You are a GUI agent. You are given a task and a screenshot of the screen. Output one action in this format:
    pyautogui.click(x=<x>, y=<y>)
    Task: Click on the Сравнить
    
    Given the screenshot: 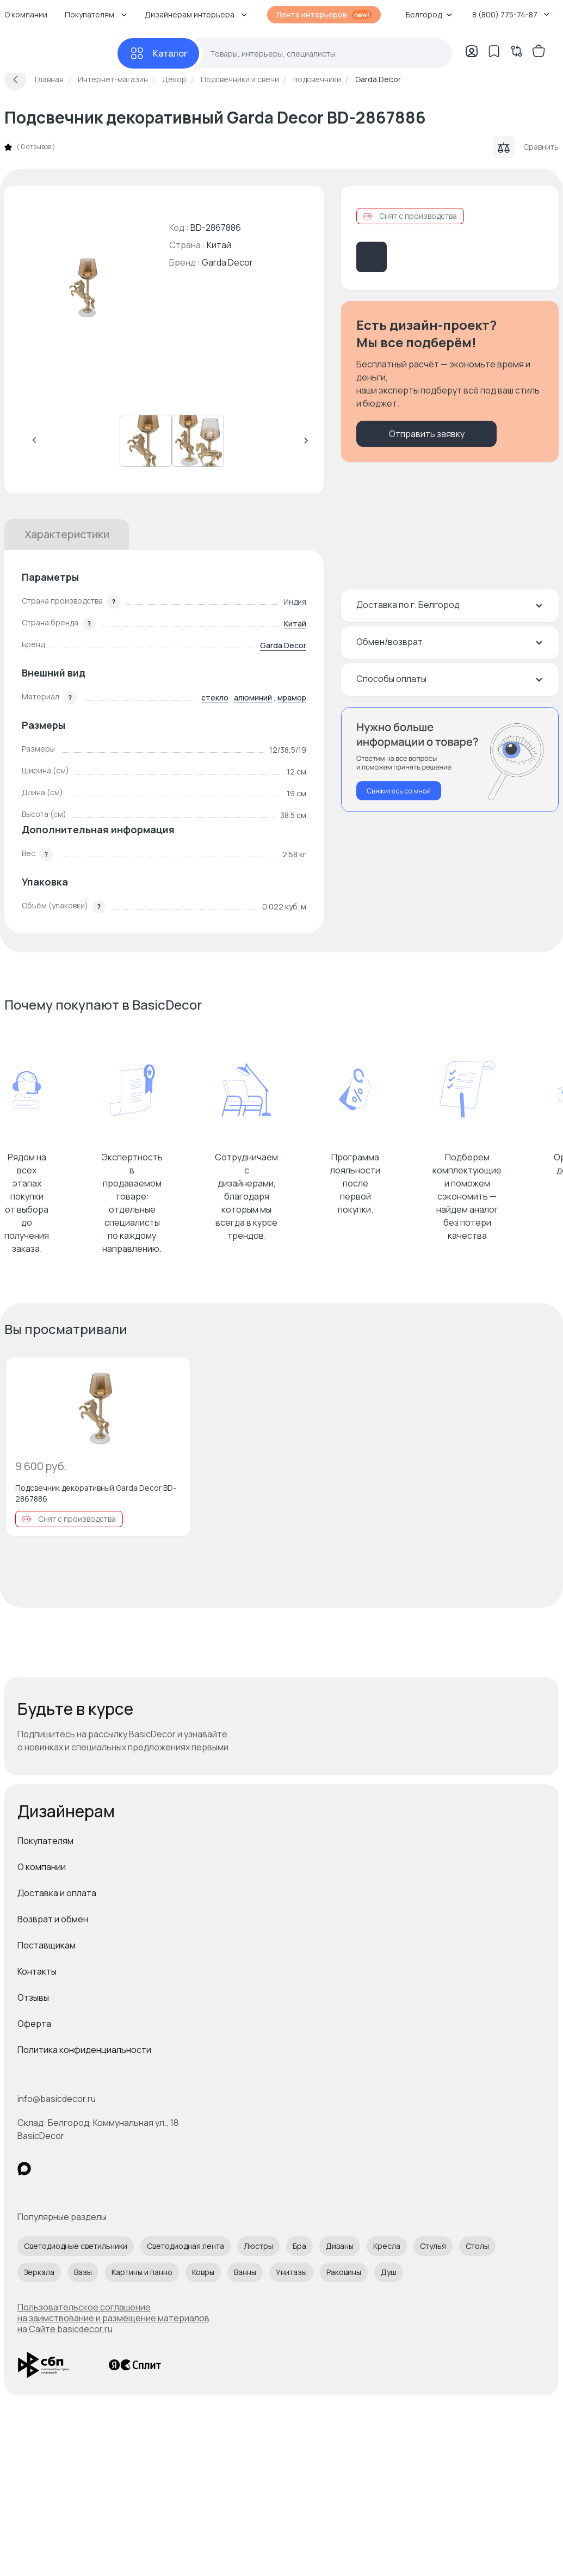 What is the action you would take?
    pyautogui.click(x=526, y=147)
    